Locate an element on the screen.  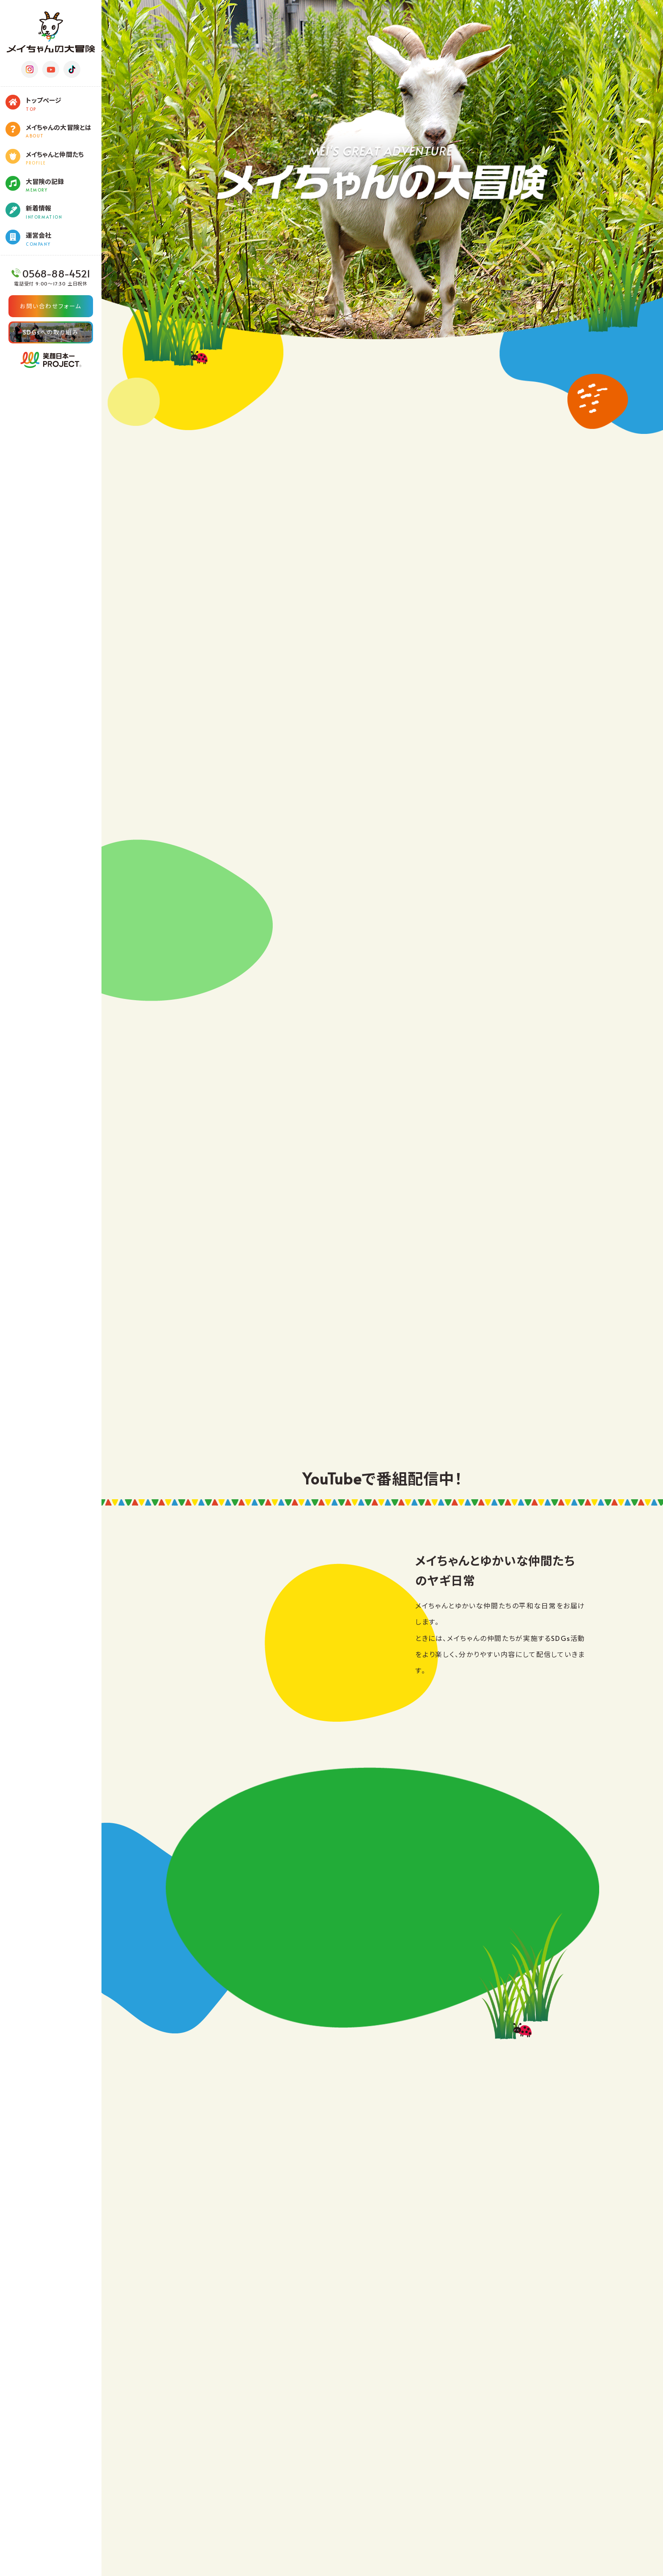
トップページ is located at coordinates (63, 104).